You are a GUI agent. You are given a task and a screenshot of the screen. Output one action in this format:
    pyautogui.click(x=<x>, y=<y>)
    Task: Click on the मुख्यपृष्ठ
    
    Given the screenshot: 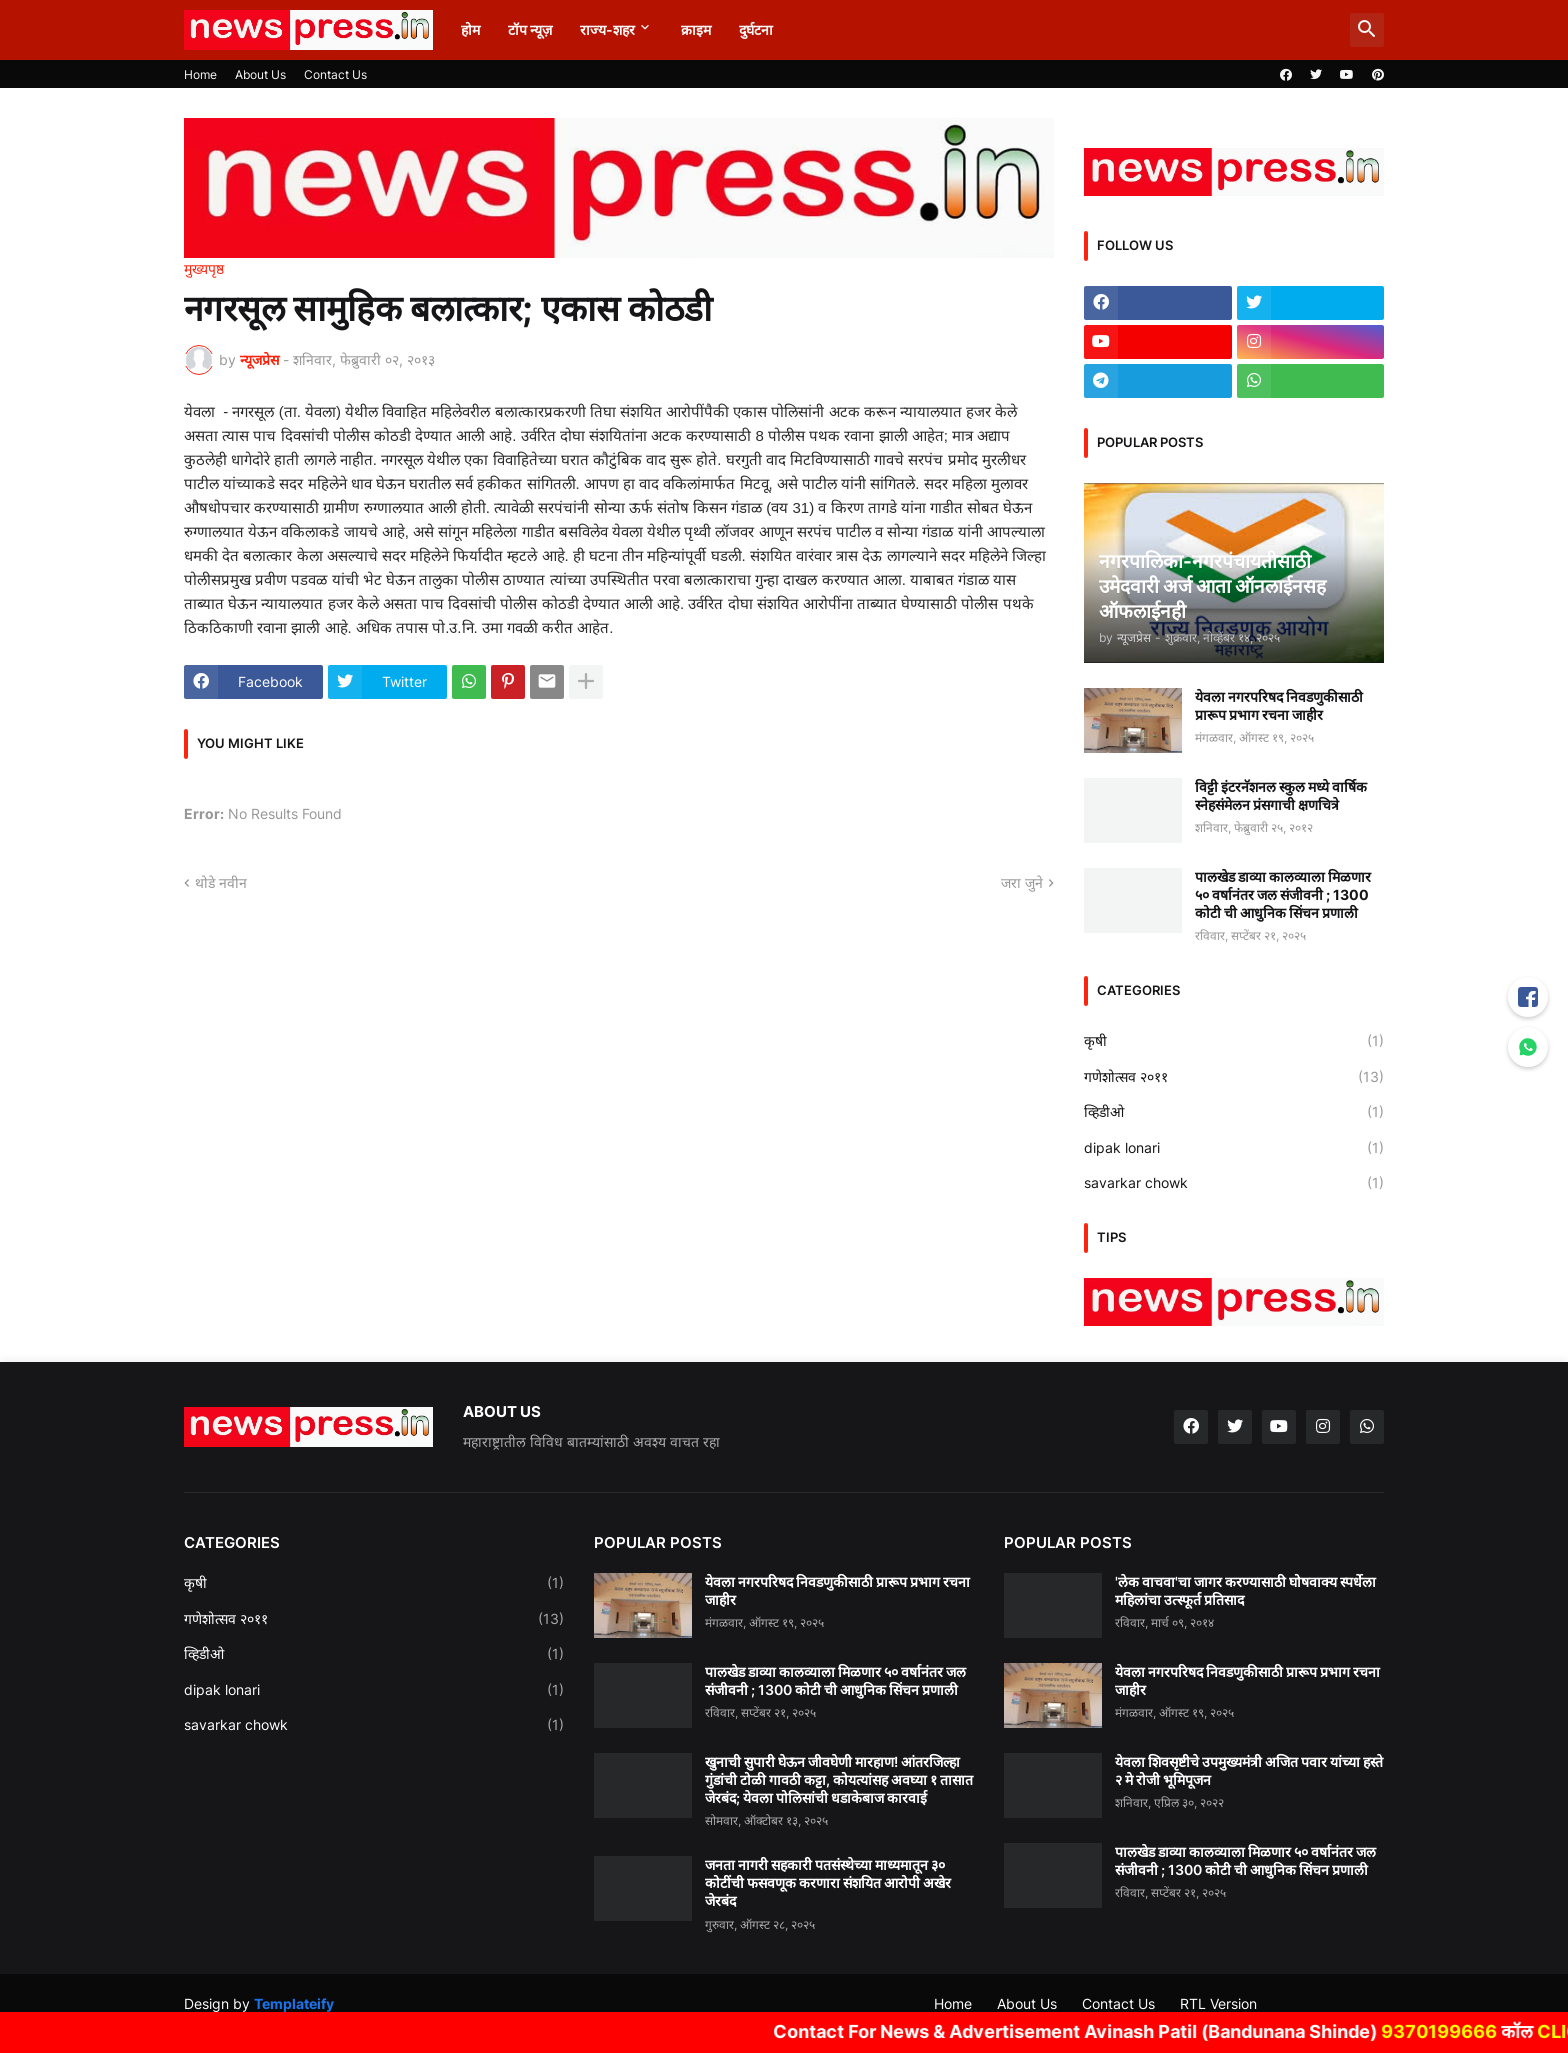 What is the action you would take?
    pyautogui.click(x=204, y=269)
    